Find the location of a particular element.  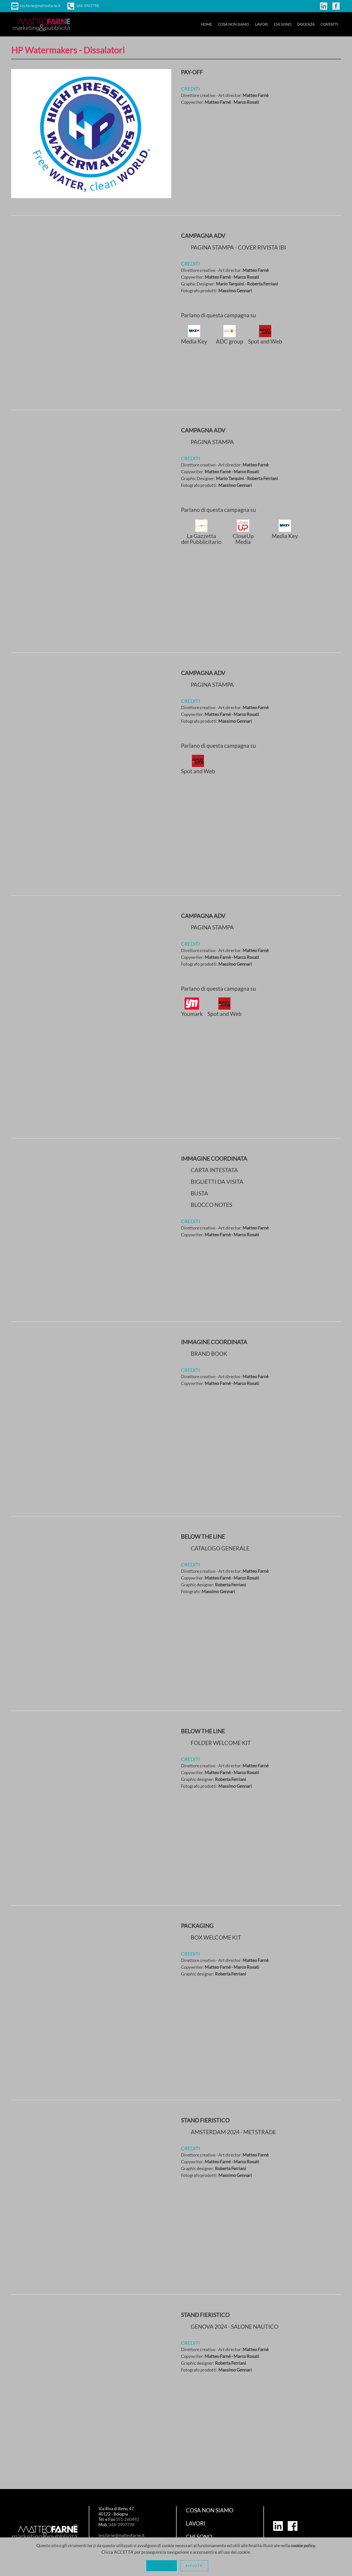

Cosa non siamo is located at coordinates (233, 24).